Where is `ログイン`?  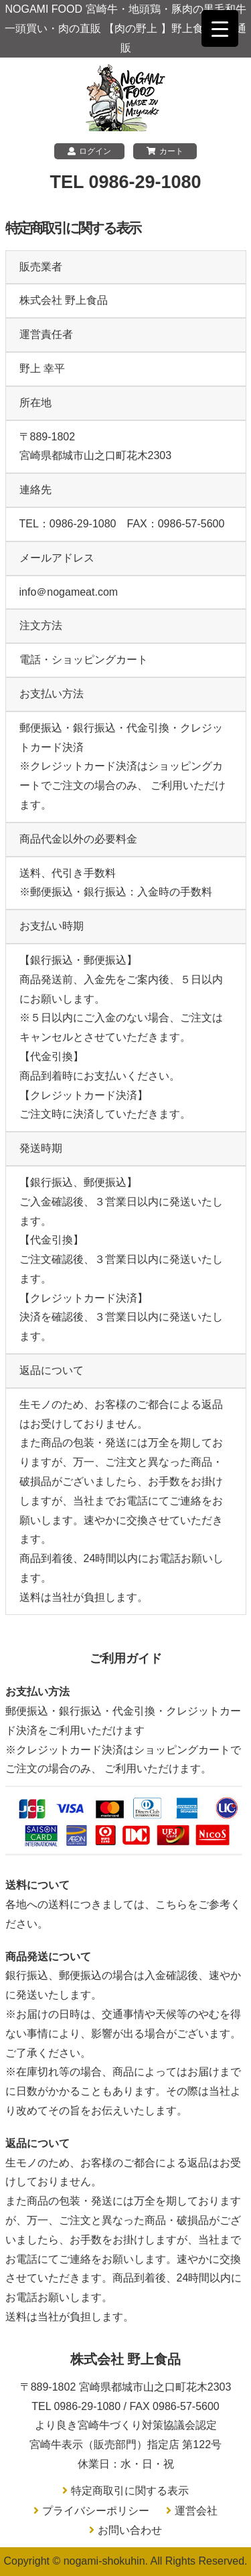
ログイン is located at coordinates (89, 151).